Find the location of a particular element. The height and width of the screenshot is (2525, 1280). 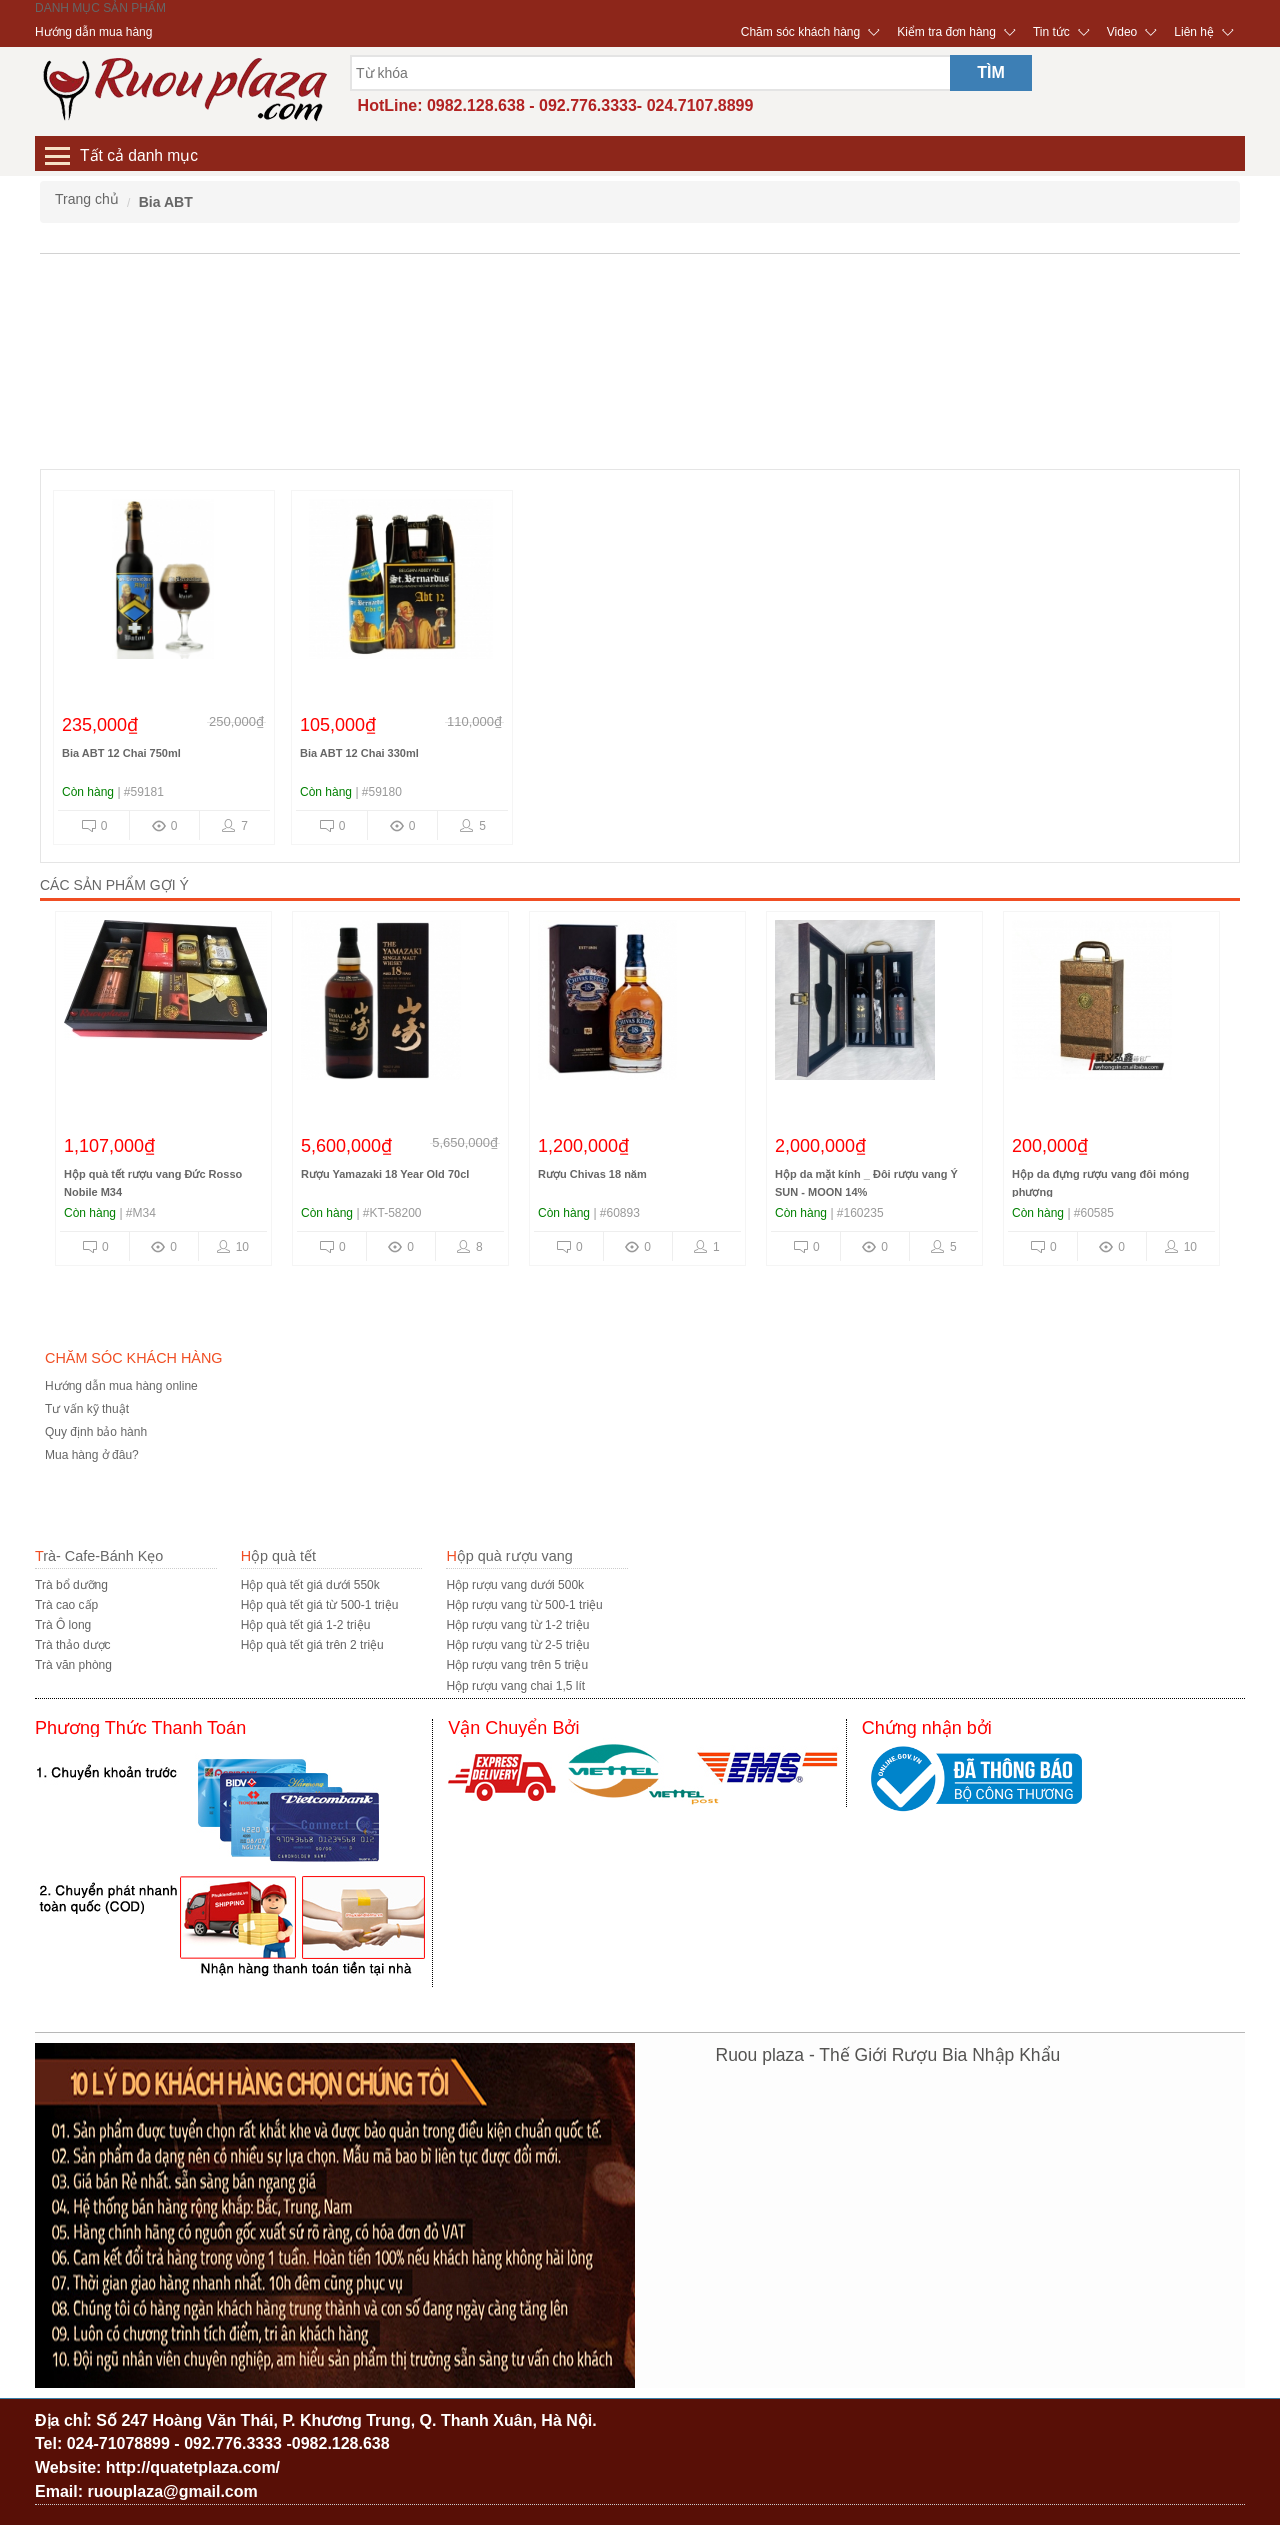

Bia ABT 12 Chai 750ml is located at coordinates (121, 753).